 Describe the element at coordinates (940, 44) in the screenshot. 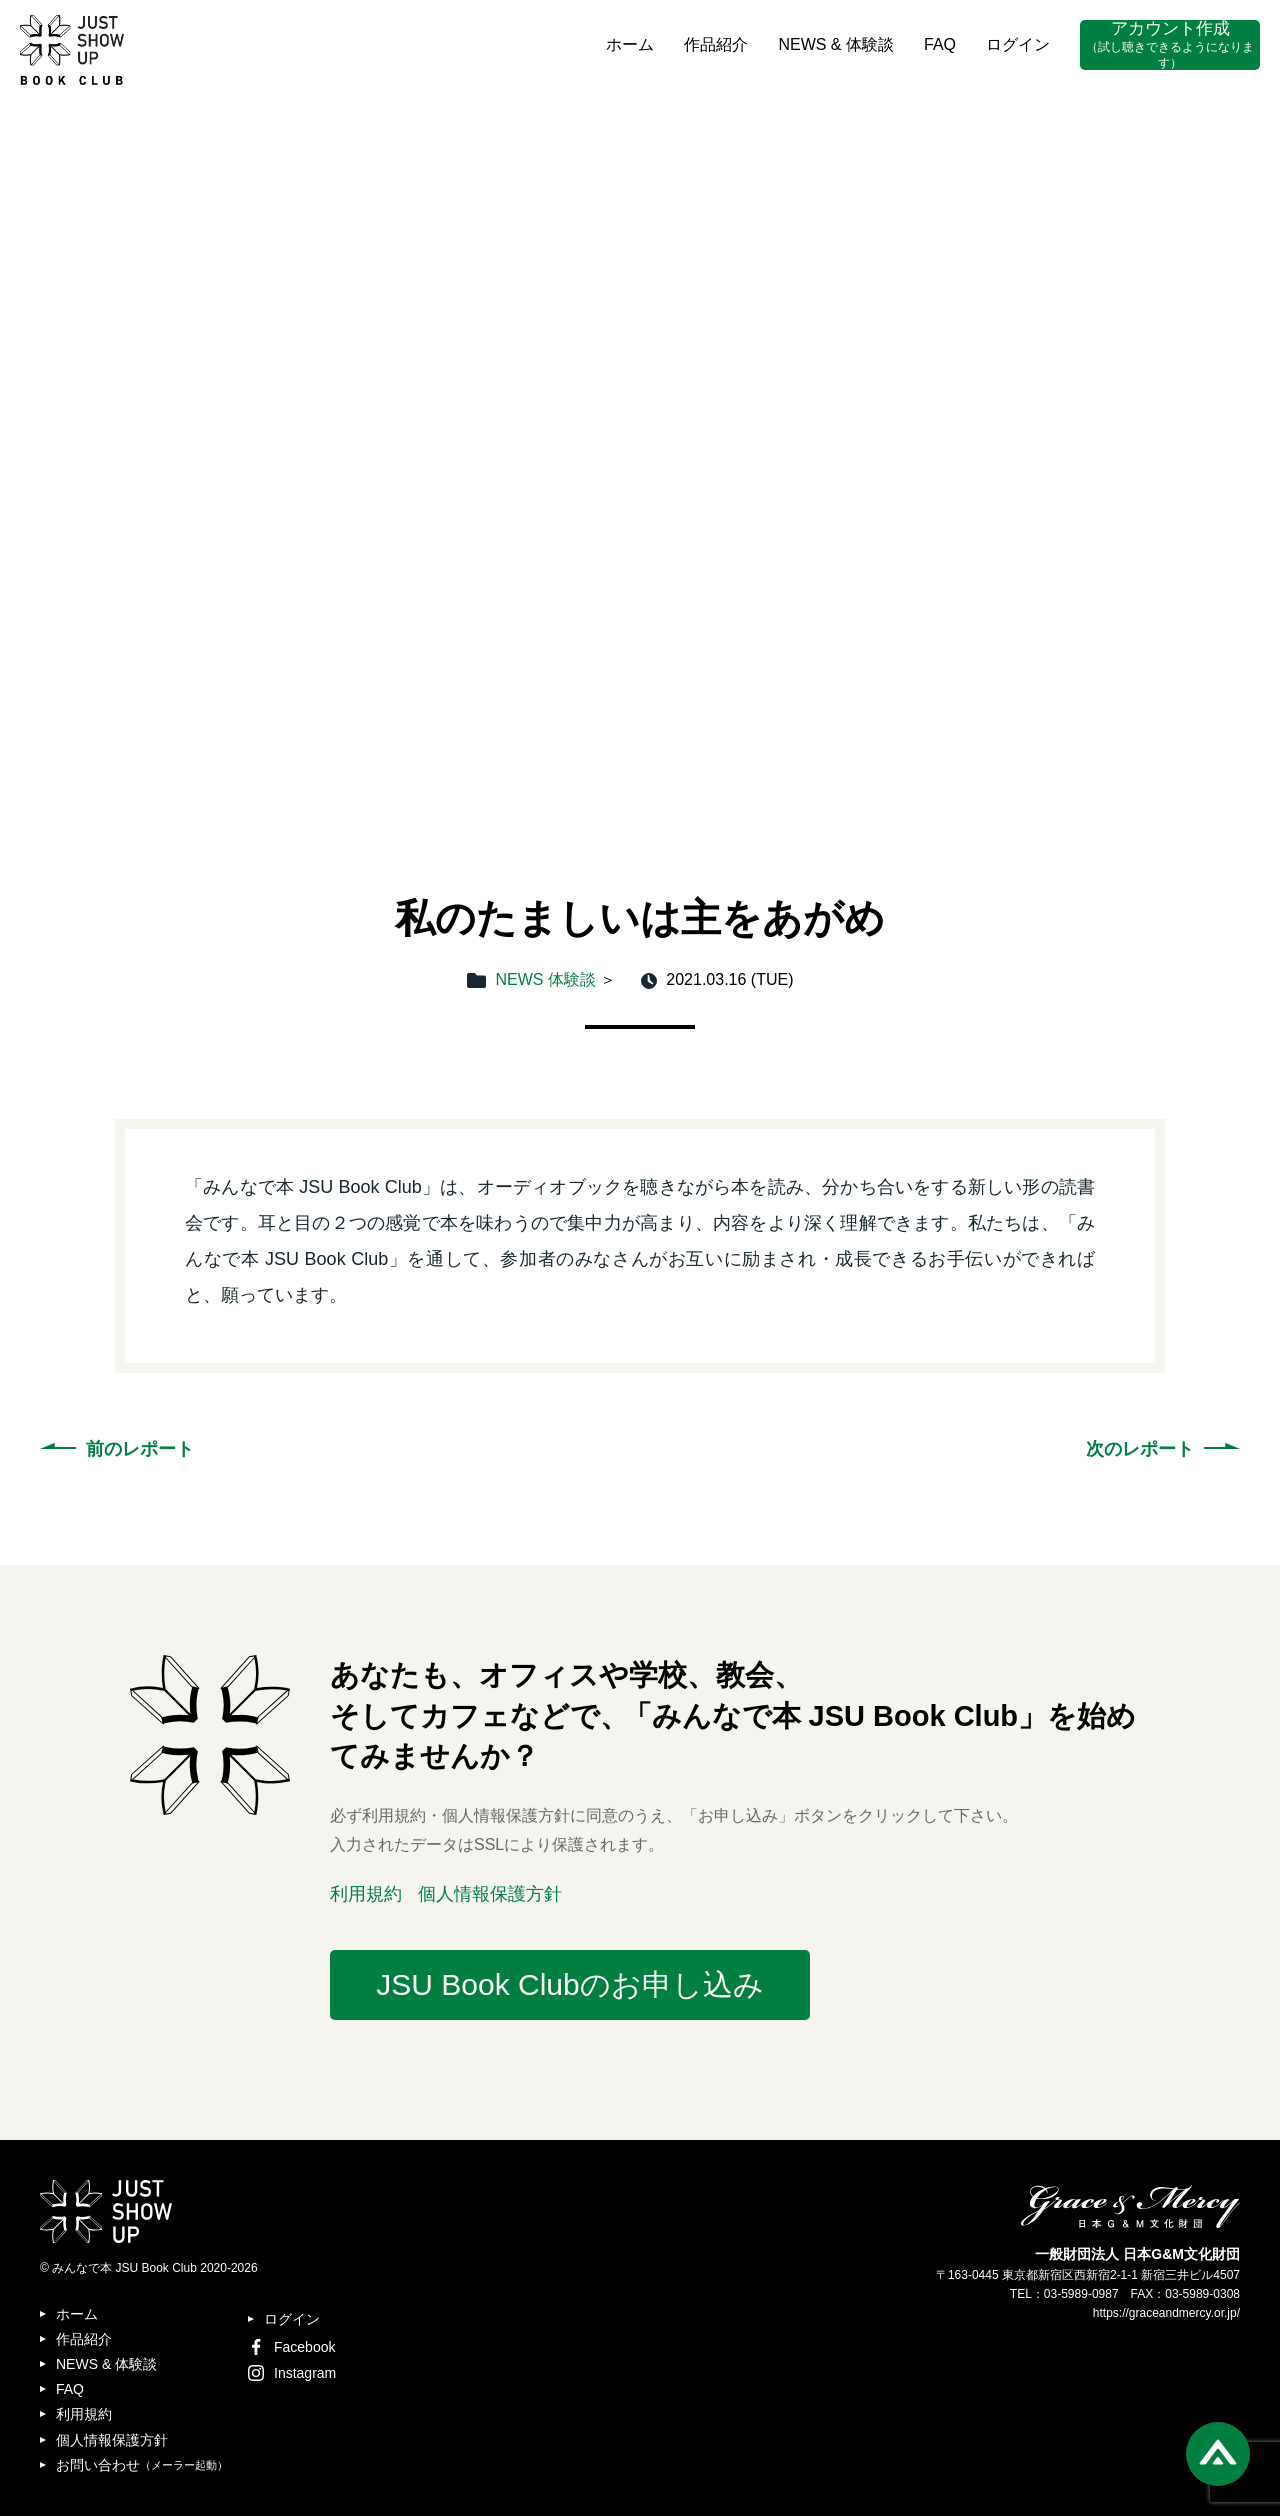

I see `FAQ` at that location.